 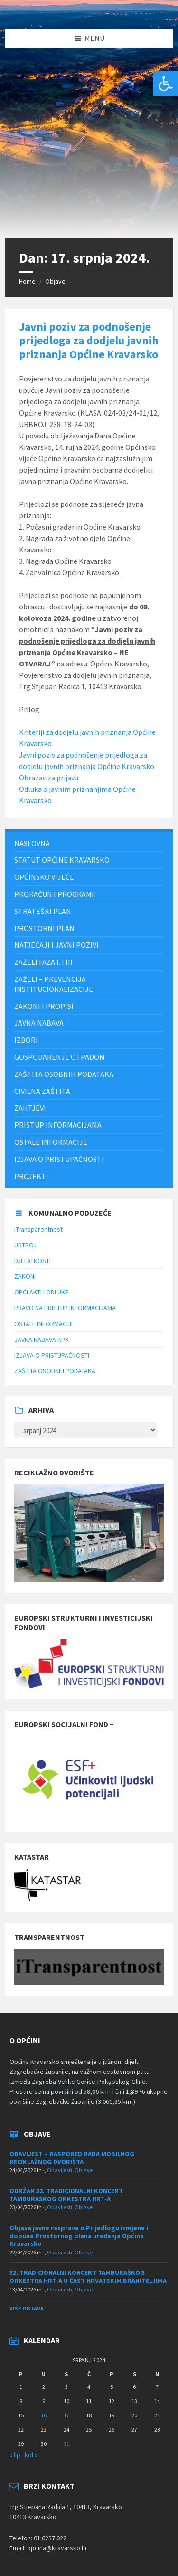 I want to click on 31 [Objave publicirane u 31. July 2024.], so click(x=66, y=2443).